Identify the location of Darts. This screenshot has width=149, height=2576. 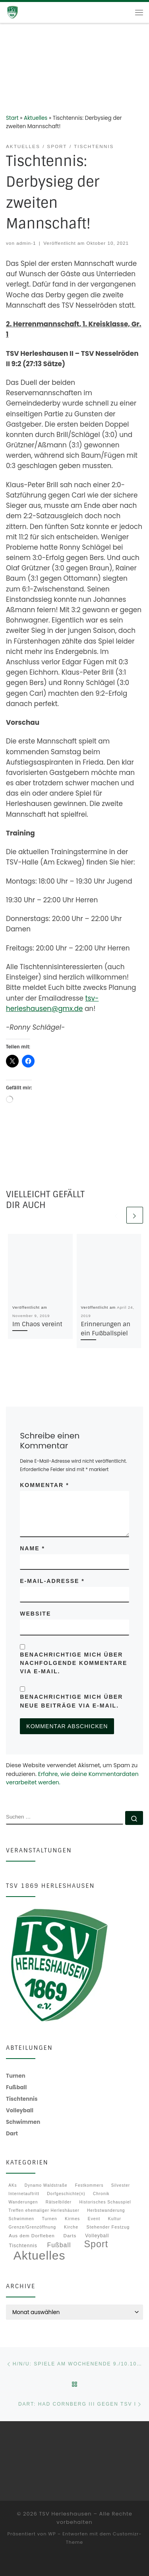
(69, 2235).